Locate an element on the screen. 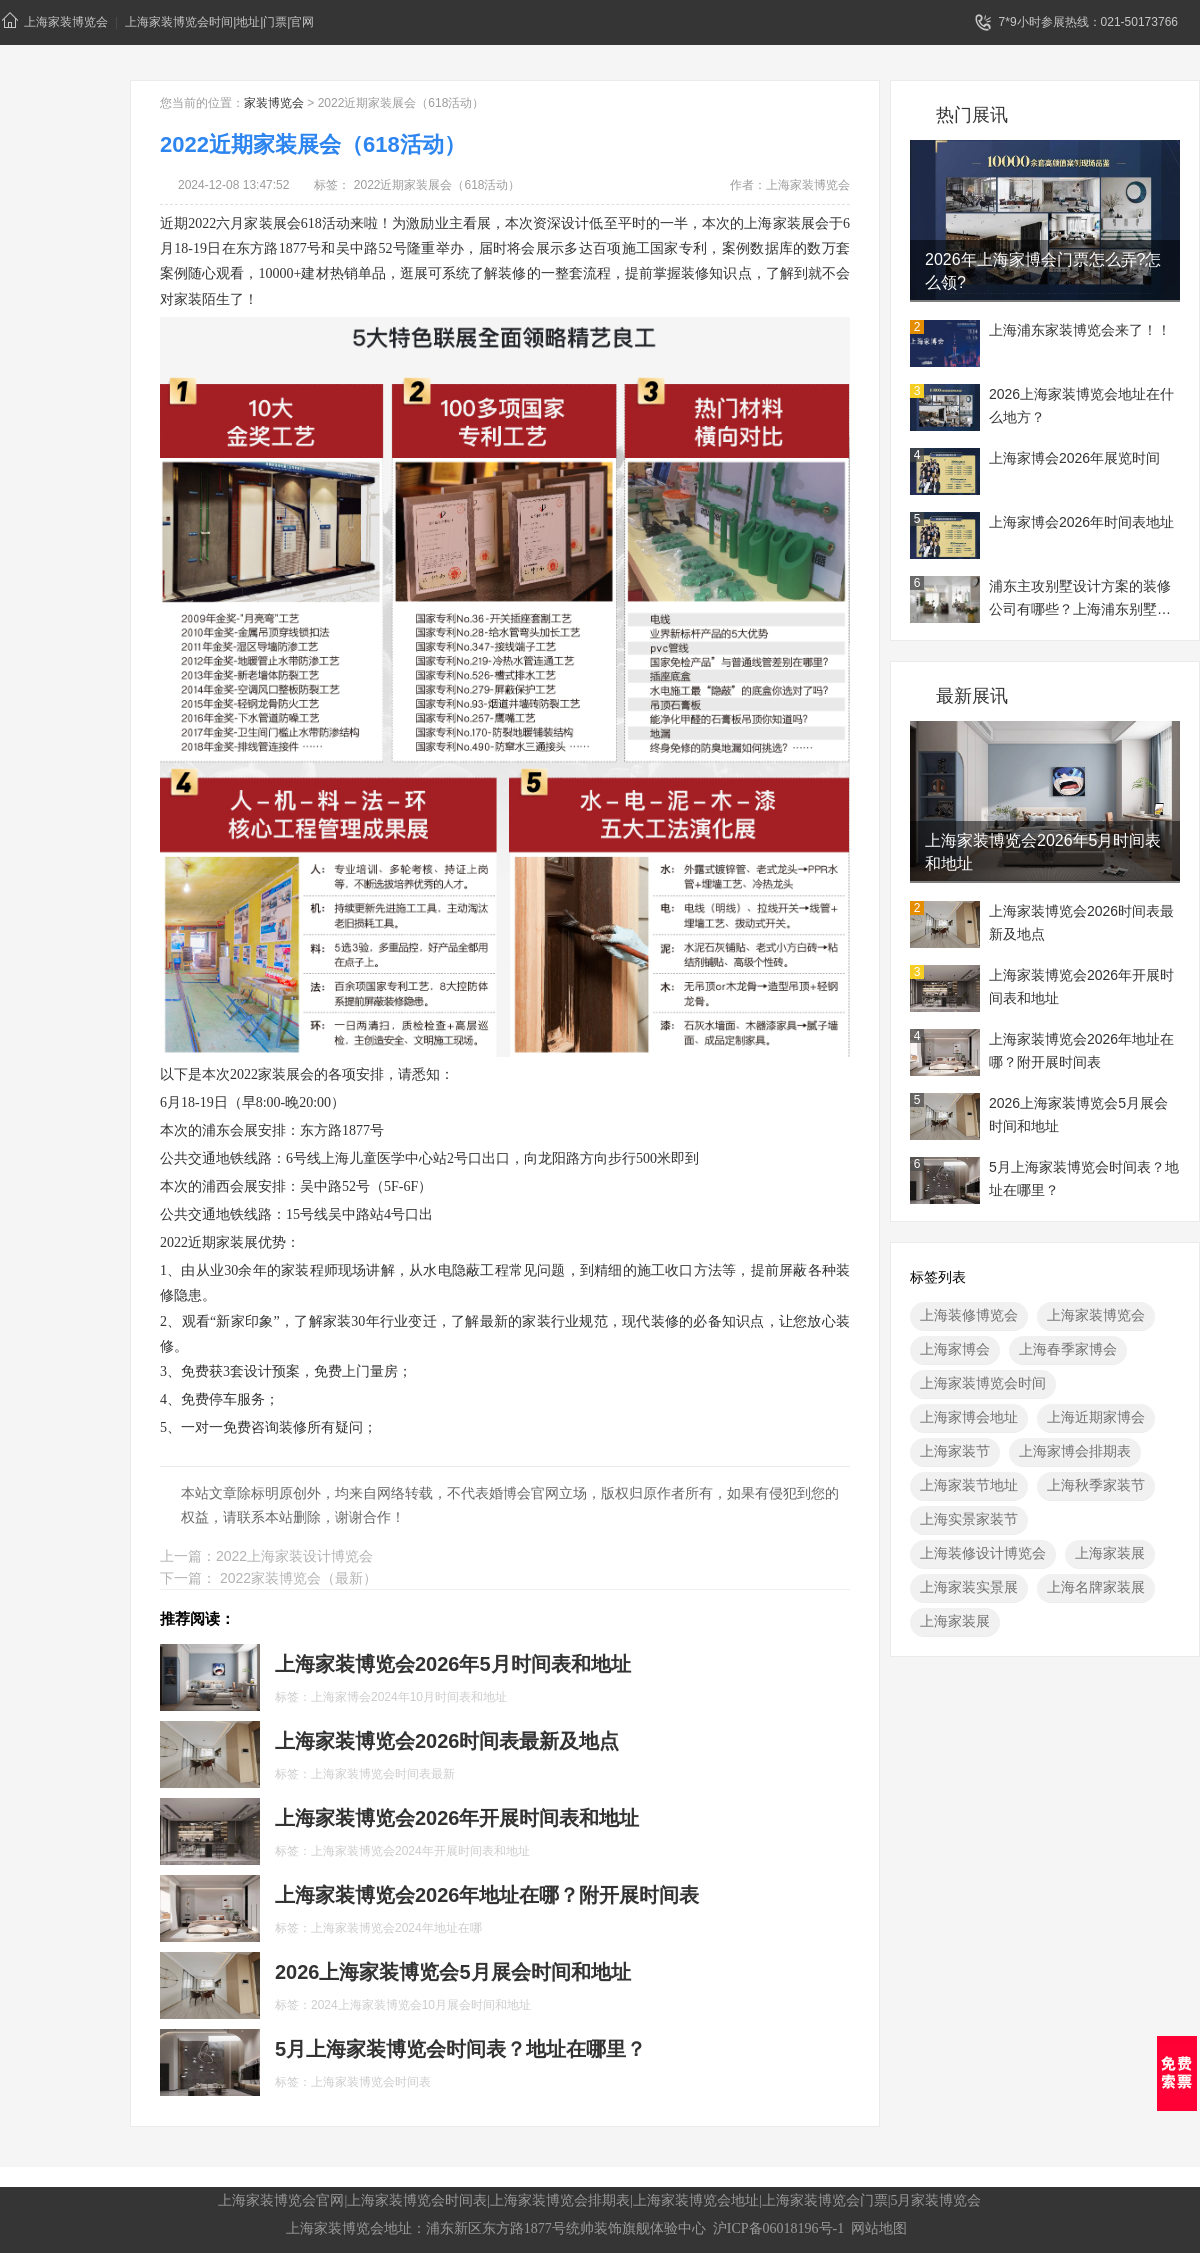 Image resolution: width=1200 pixels, height=2253 pixels. 上海家装博览会2026年5月时间表和地址 is located at coordinates (1043, 852).